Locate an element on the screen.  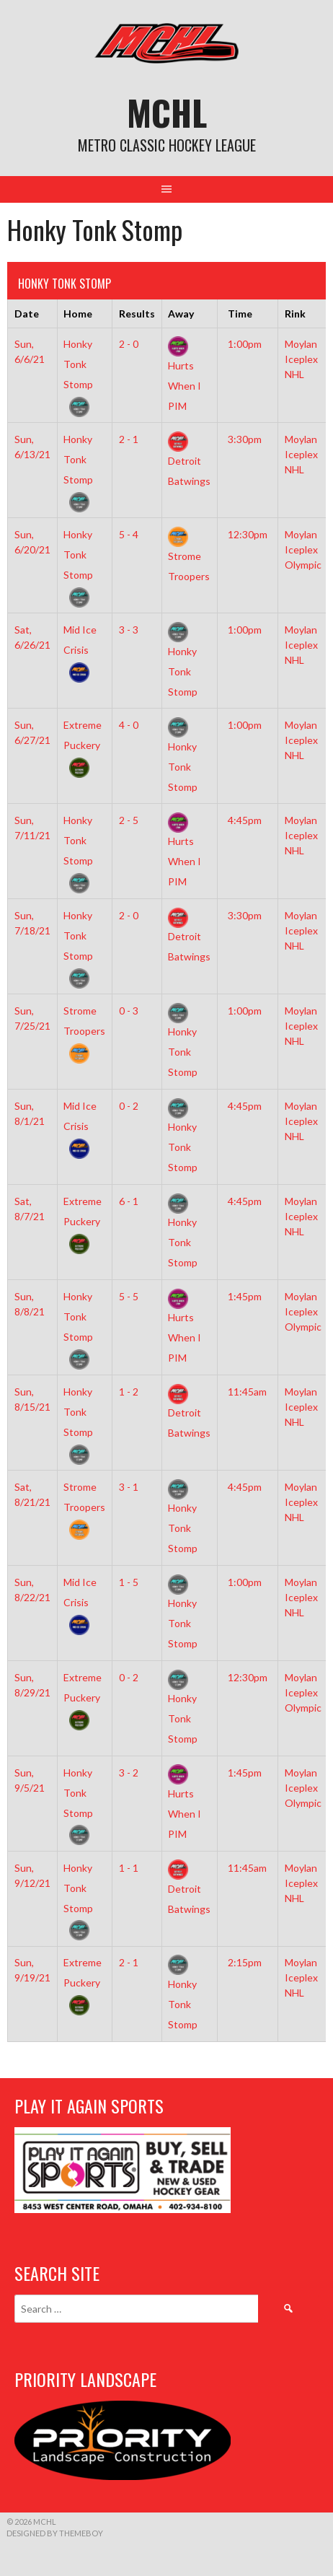
5 - 5 is located at coordinates (128, 1296).